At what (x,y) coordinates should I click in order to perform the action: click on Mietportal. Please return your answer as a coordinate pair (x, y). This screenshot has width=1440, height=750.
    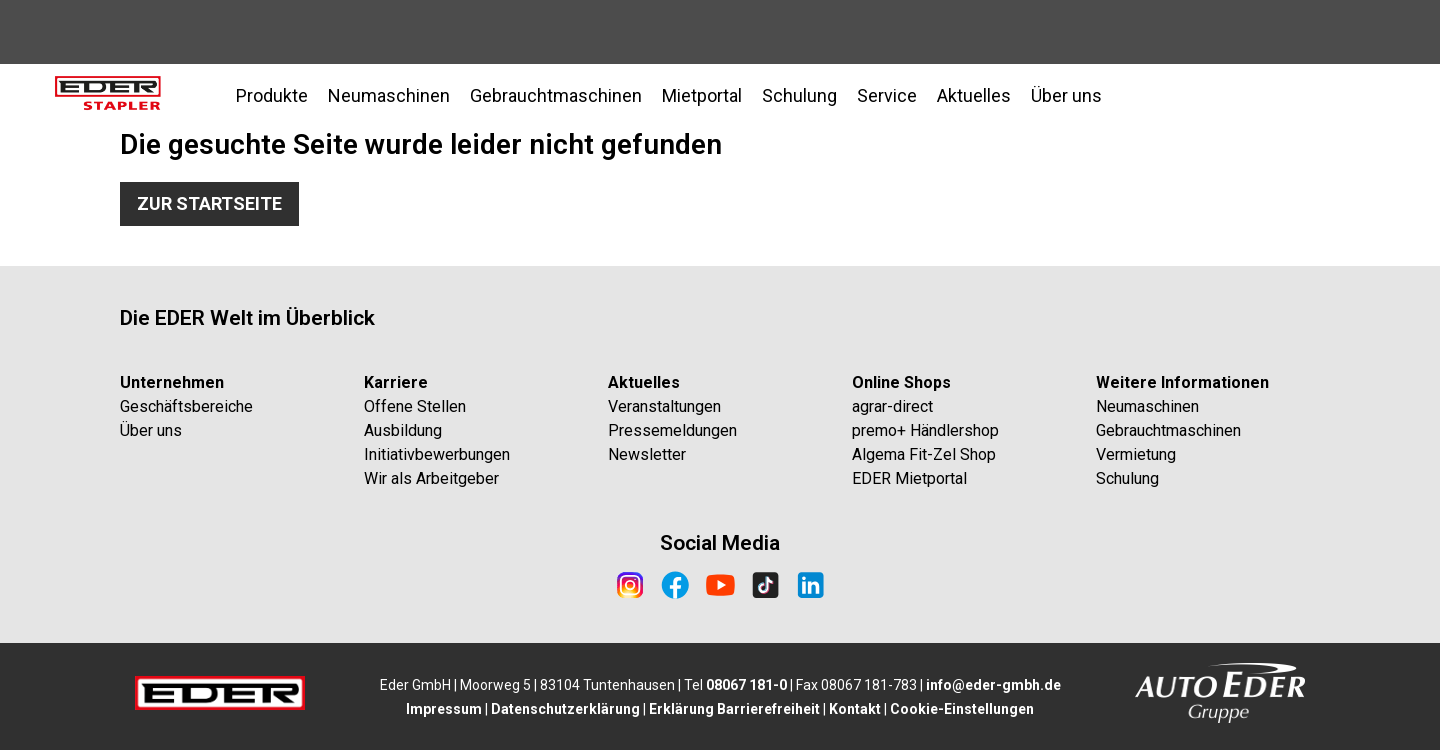
    Looking at the image, I should click on (702, 95).